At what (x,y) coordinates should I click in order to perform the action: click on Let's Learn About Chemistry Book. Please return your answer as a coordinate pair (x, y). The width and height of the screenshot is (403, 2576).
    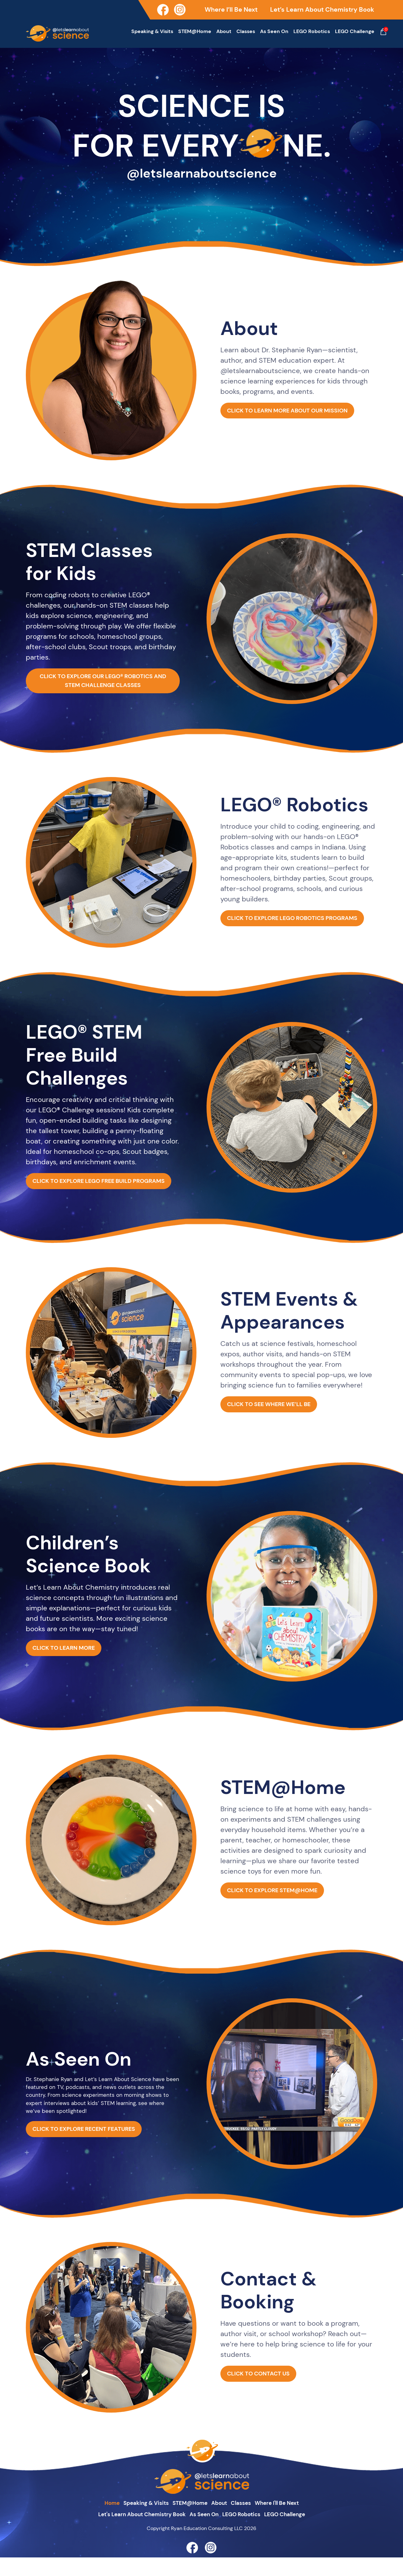
    Looking at the image, I should click on (132, 2533).